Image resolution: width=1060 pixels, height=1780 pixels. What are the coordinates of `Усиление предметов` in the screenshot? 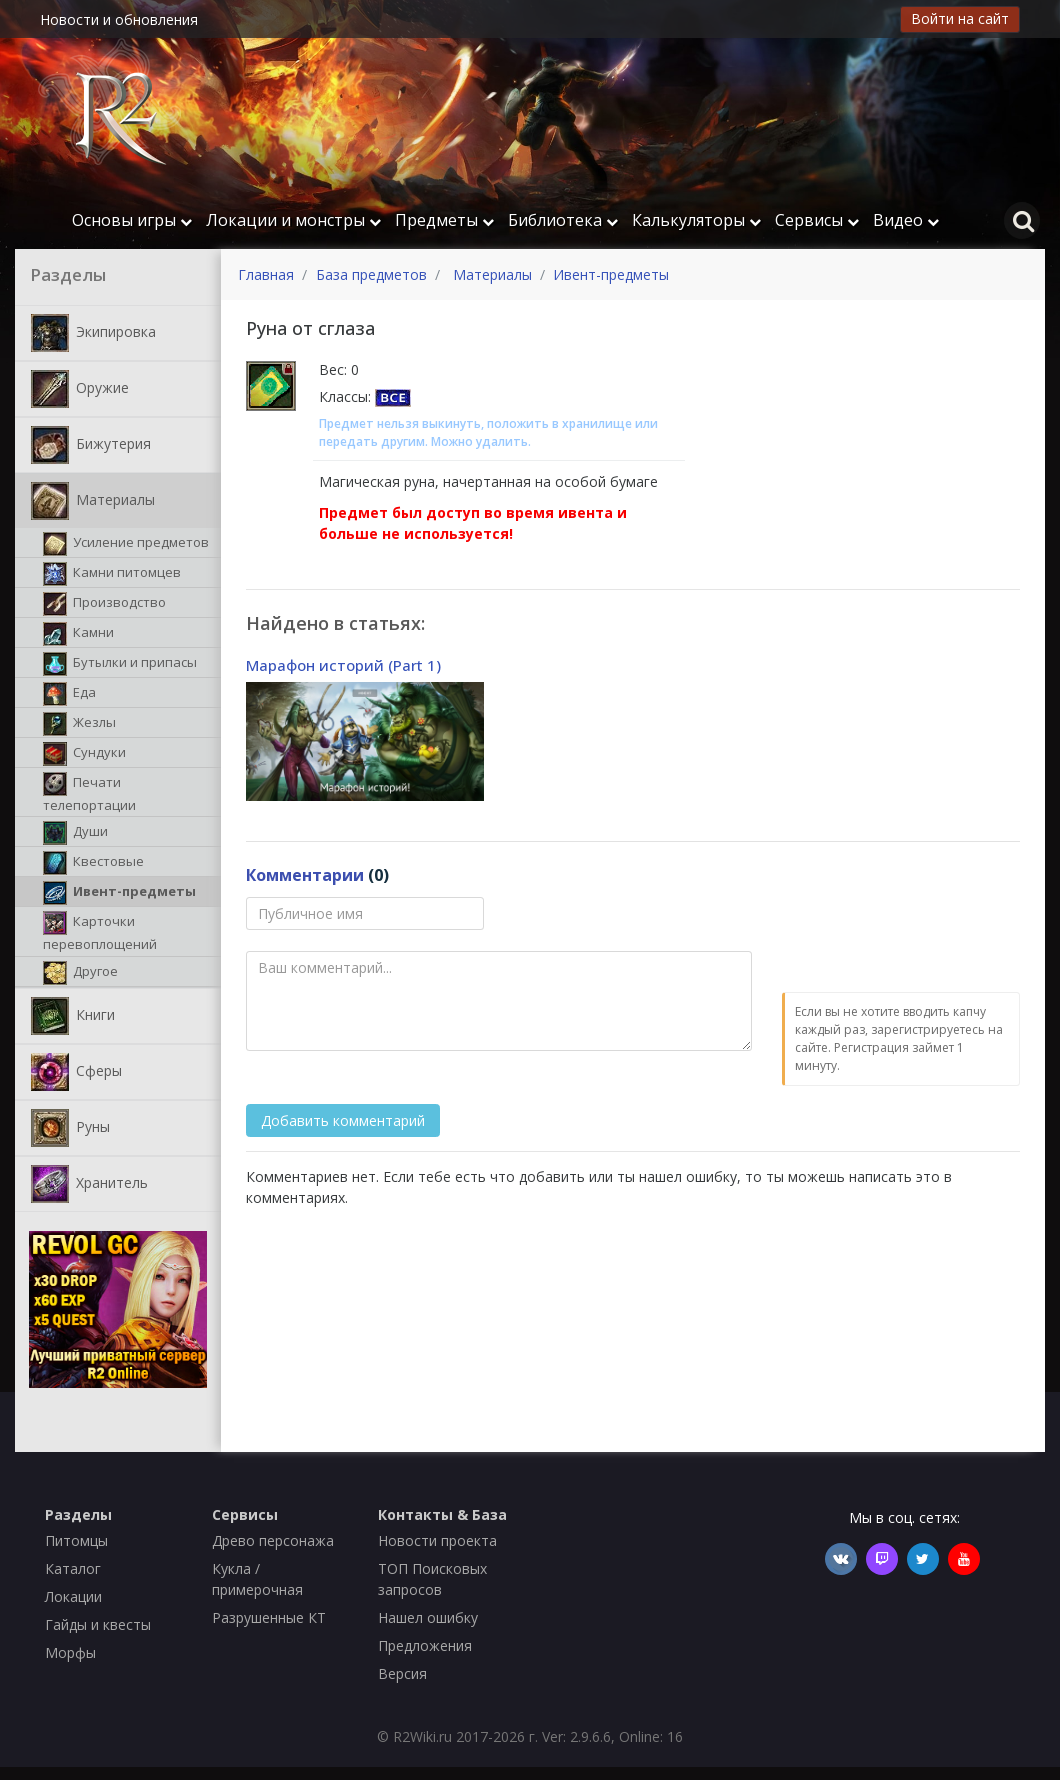 It's located at (126, 544).